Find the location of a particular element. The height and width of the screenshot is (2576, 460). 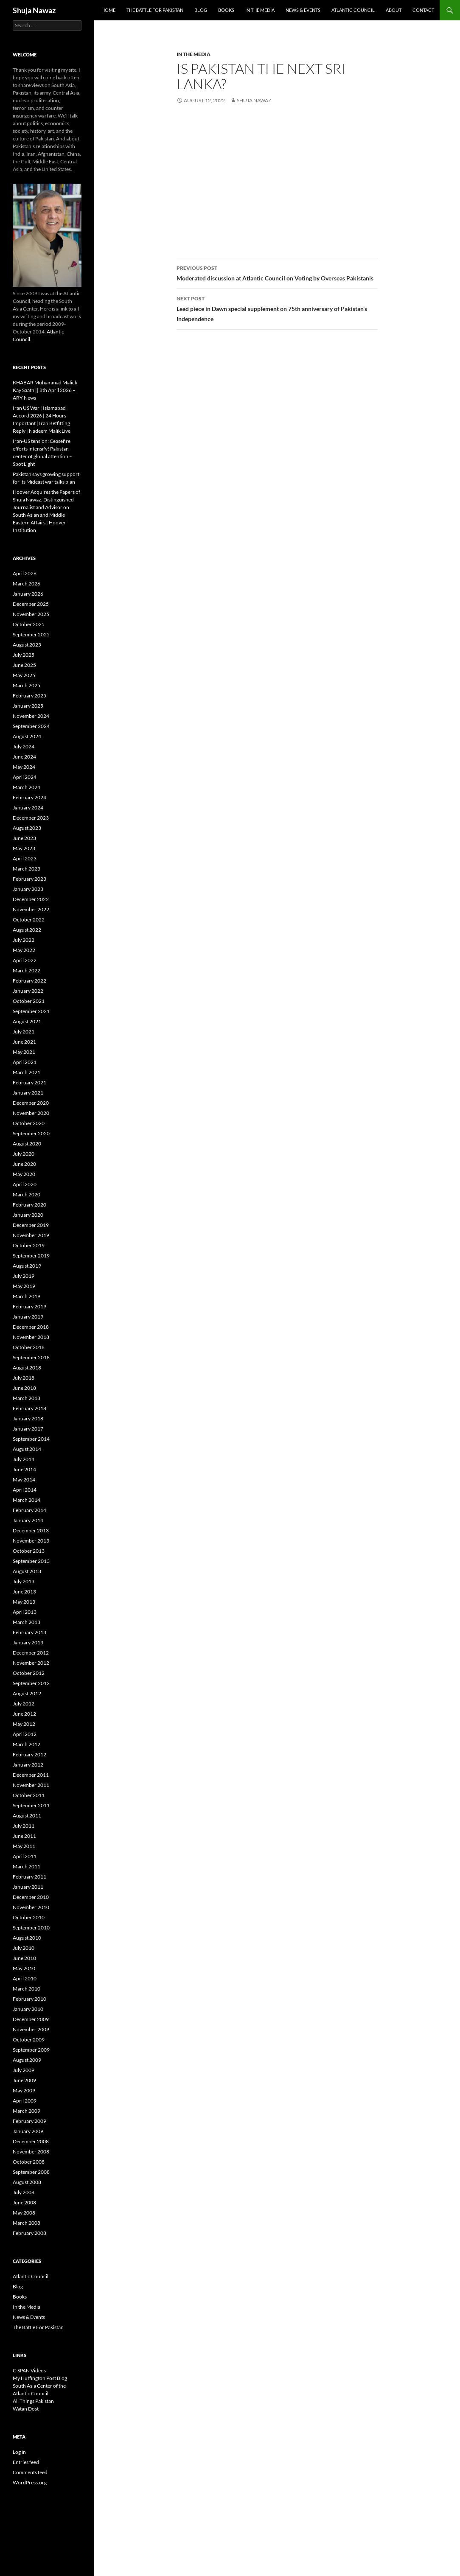

Watan Dost is located at coordinates (26, 2408).